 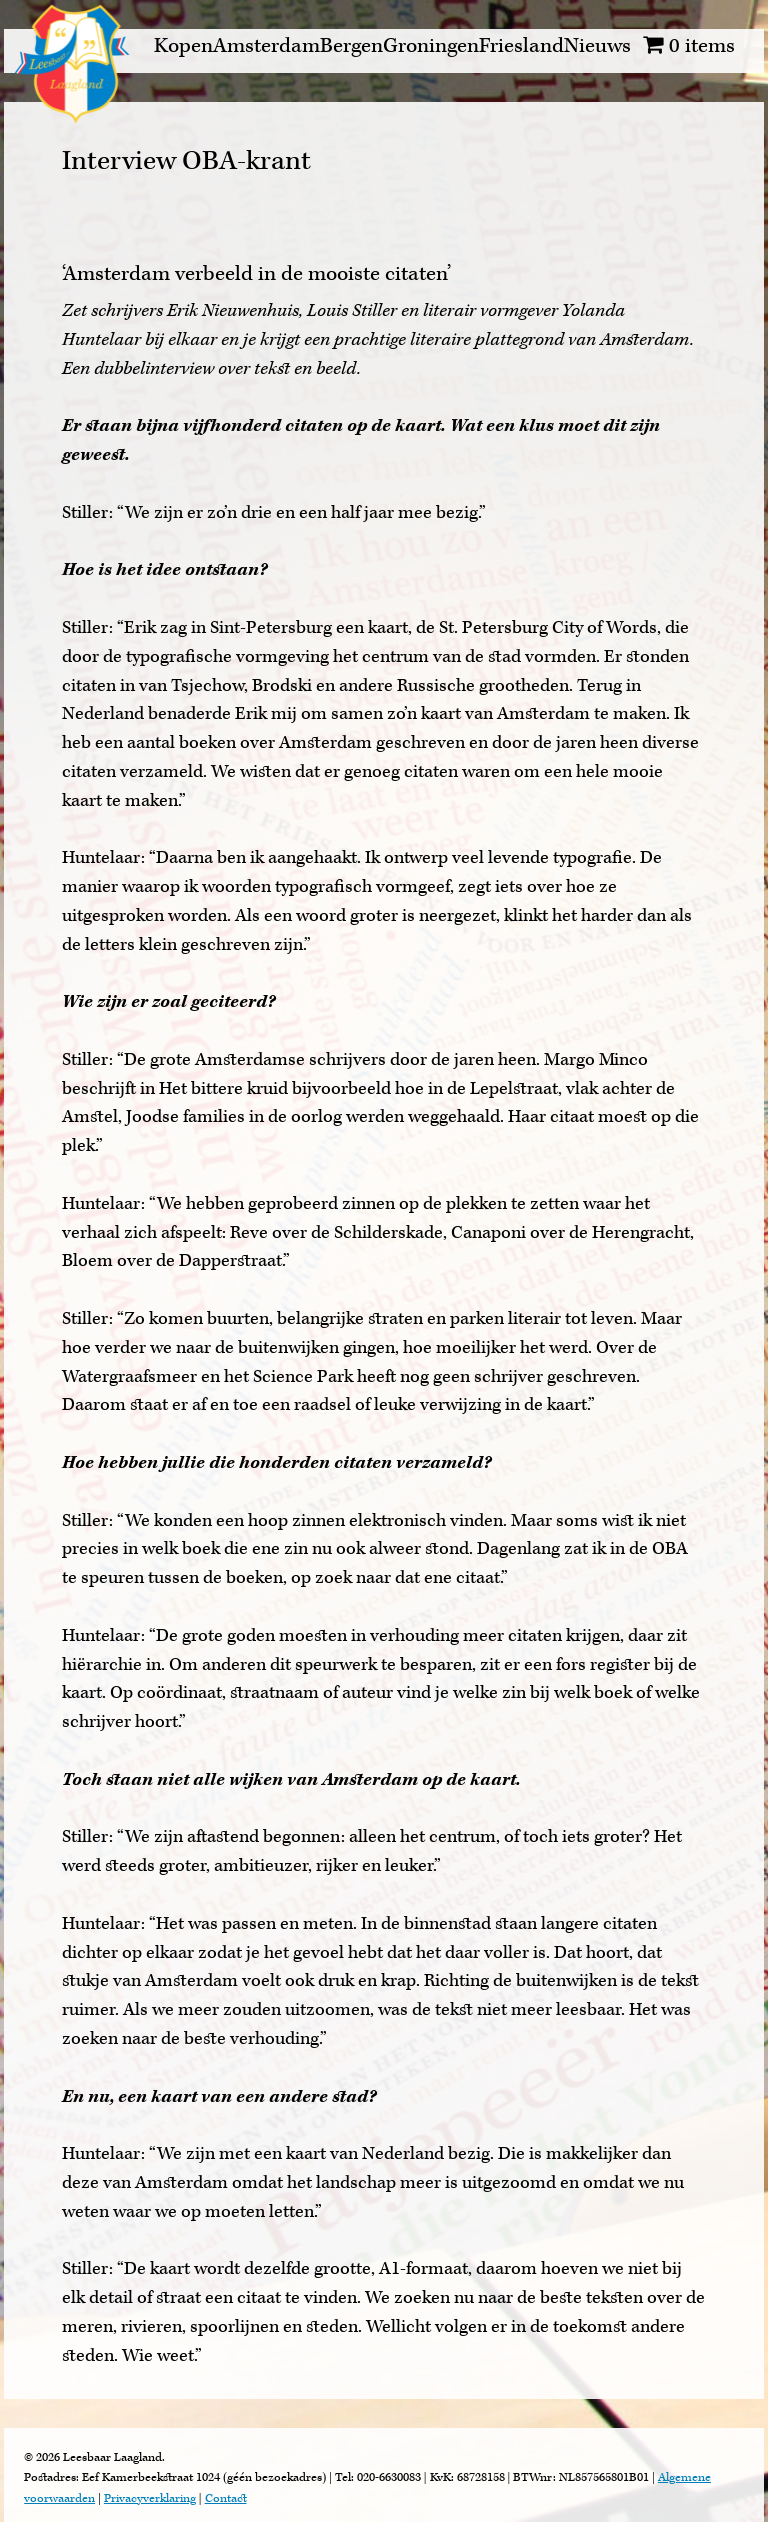 I want to click on Contact, so click(x=226, y=2498).